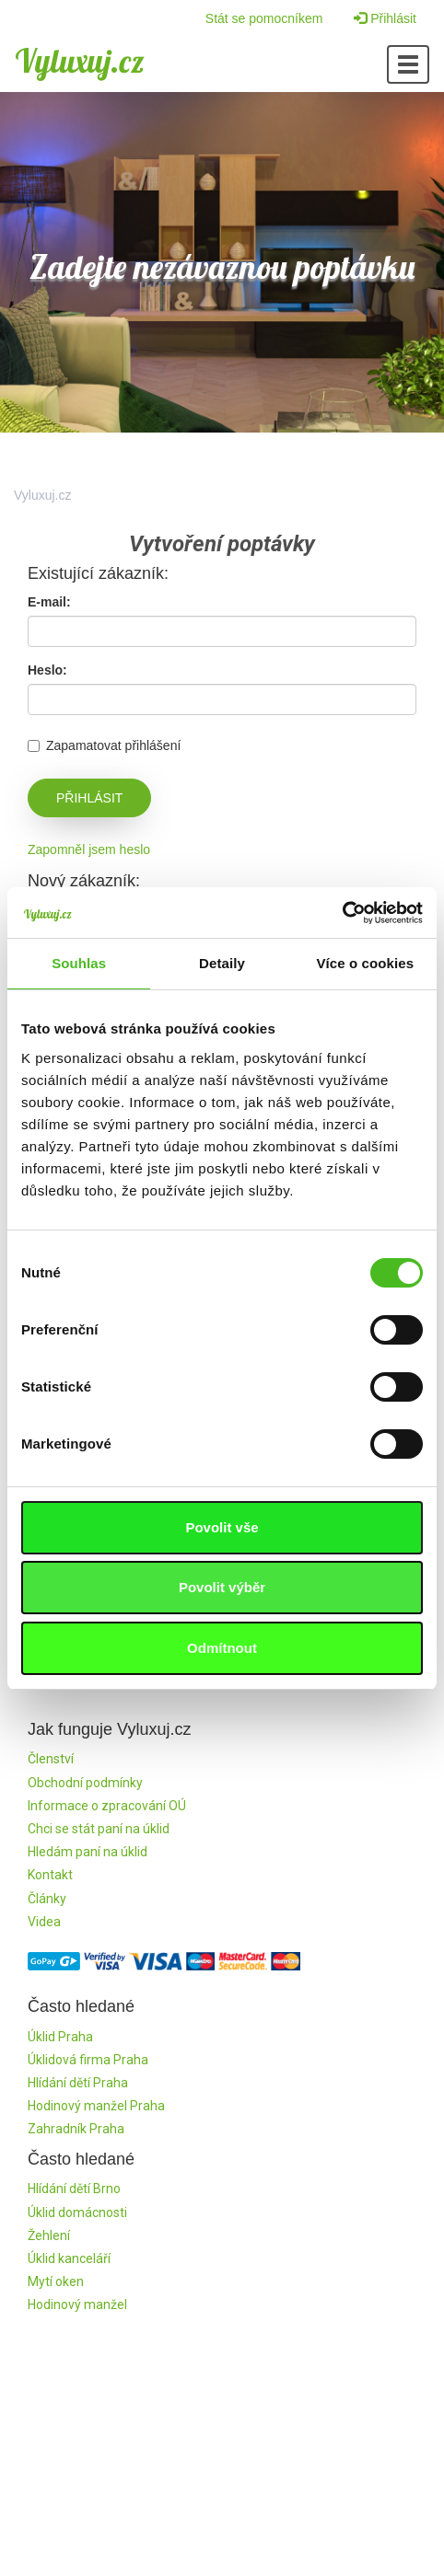 The image size is (444, 2576). What do you see at coordinates (47, 1898) in the screenshot?
I see `Články` at bounding box center [47, 1898].